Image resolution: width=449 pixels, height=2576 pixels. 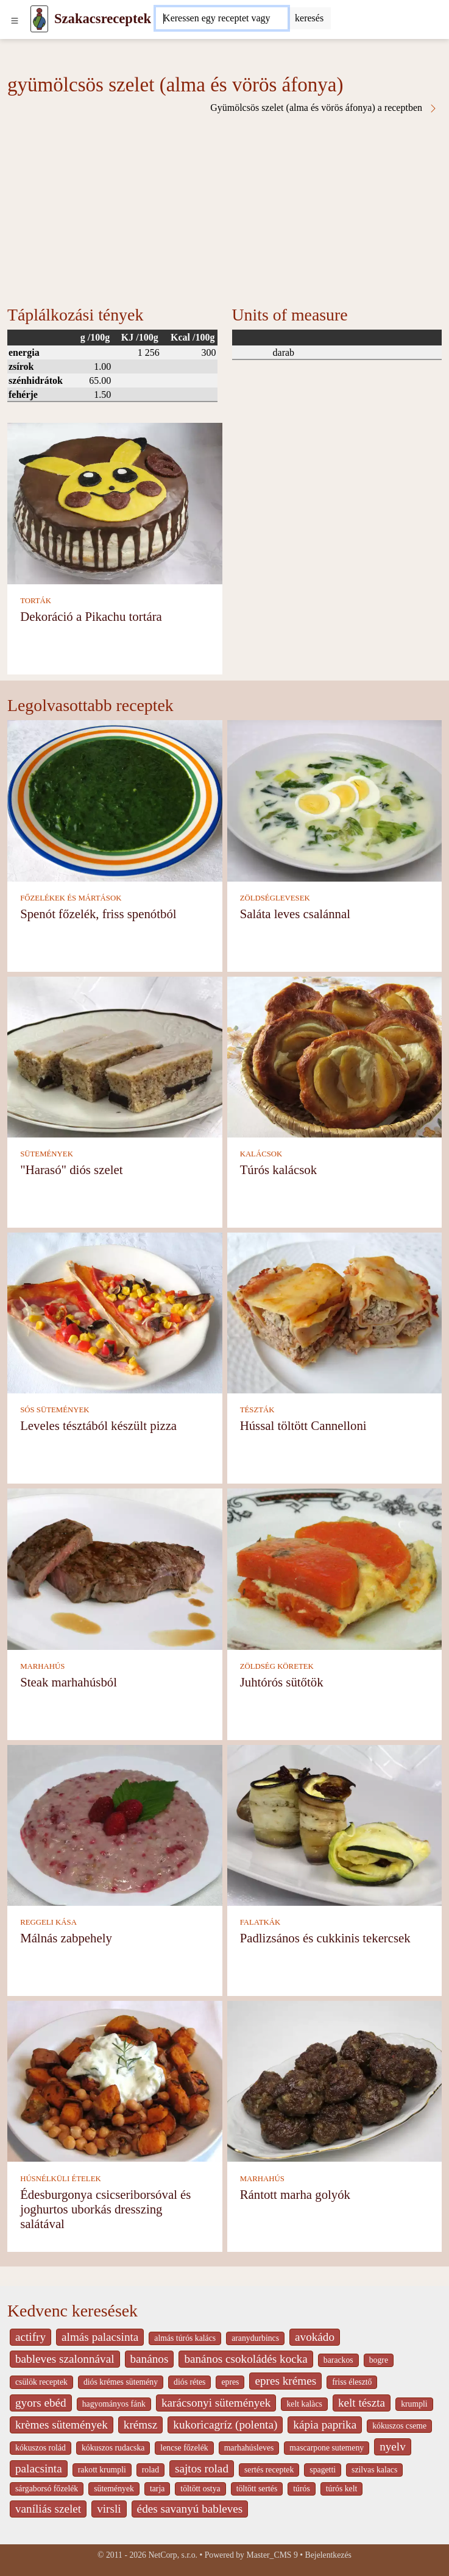 What do you see at coordinates (114, 2080) in the screenshot?
I see `[Édesburgonya csicseriborsóval és joghurtos uborkás dresszing salátával]` at bounding box center [114, 2080].